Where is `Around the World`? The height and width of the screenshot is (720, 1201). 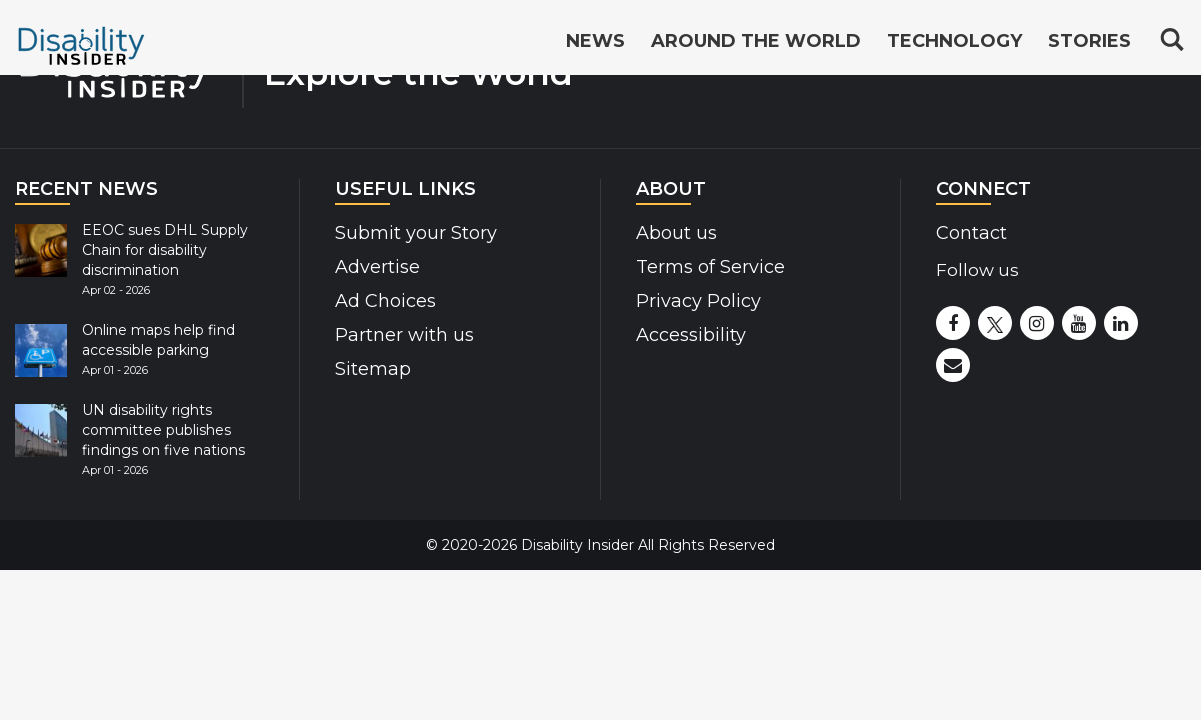 Around the World is located at coordinates (756, 42).